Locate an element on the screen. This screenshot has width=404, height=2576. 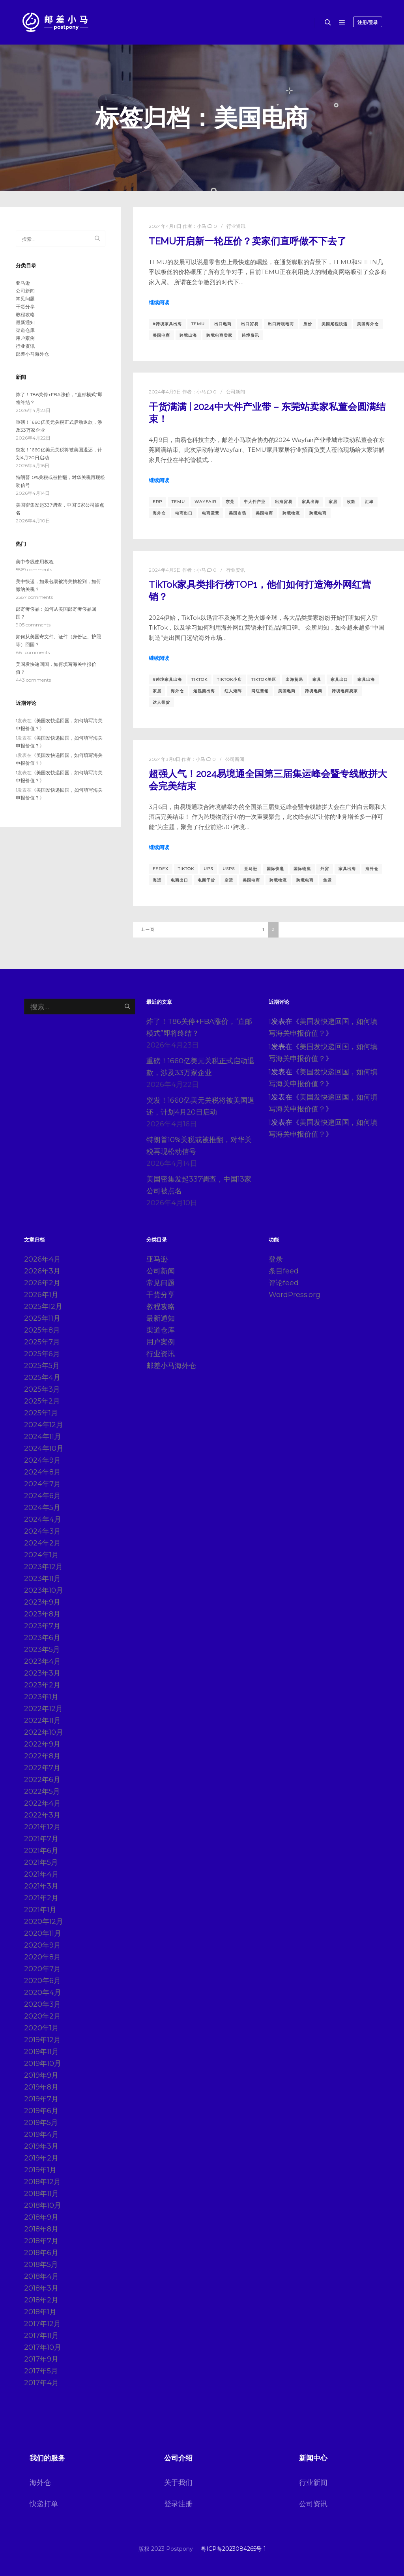
家居 is located at coordinates (333, 501).